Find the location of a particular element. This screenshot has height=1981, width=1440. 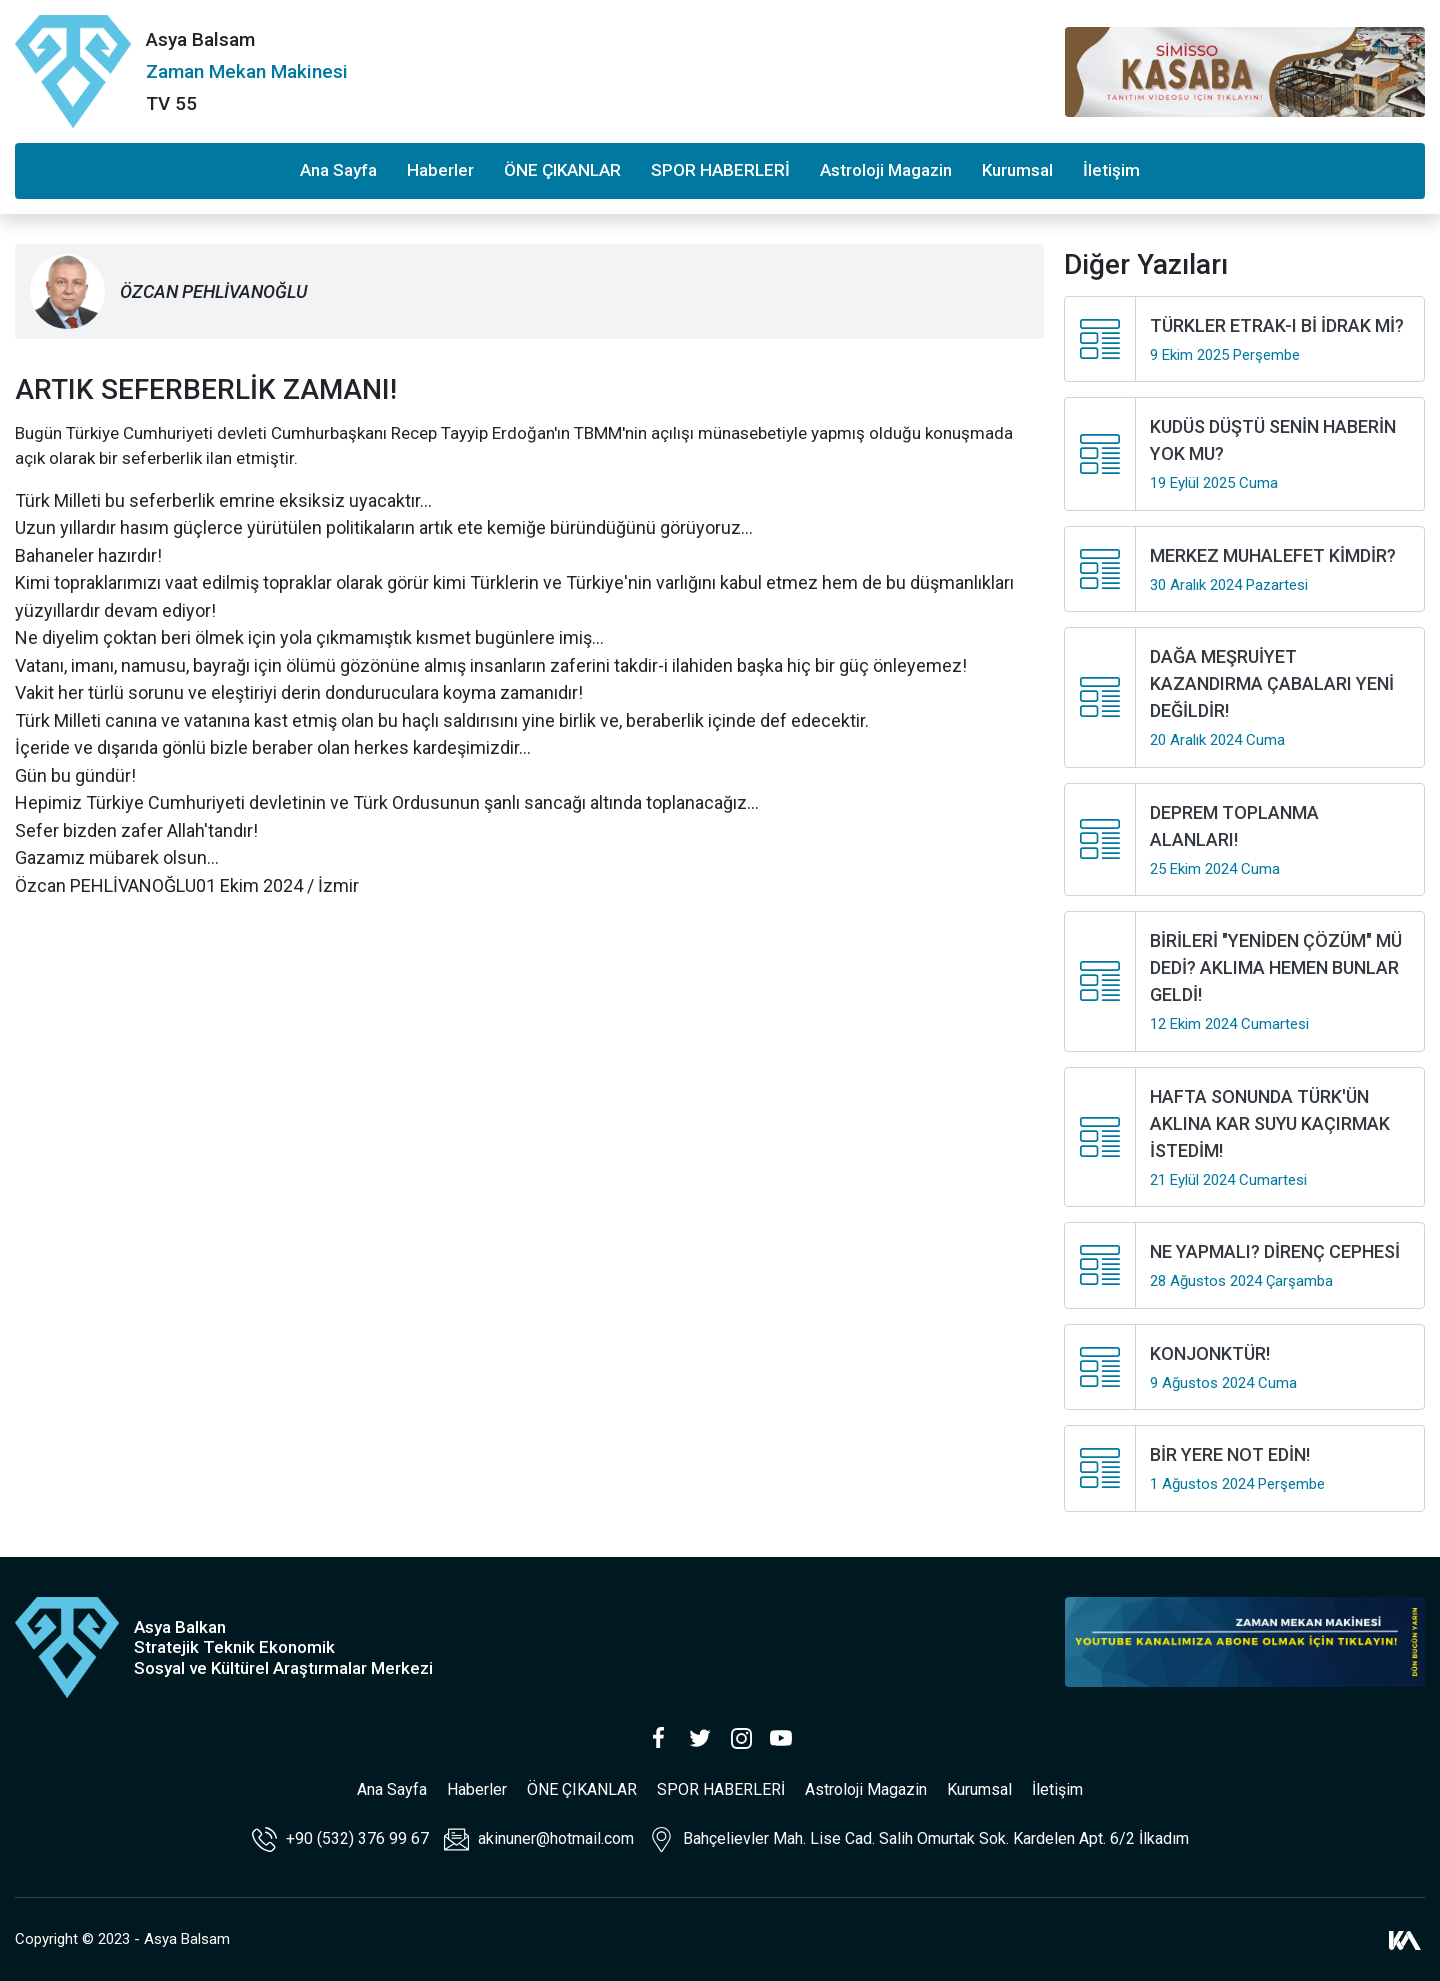

SPOR HABERLERİ is located at coordinates (720, 170).